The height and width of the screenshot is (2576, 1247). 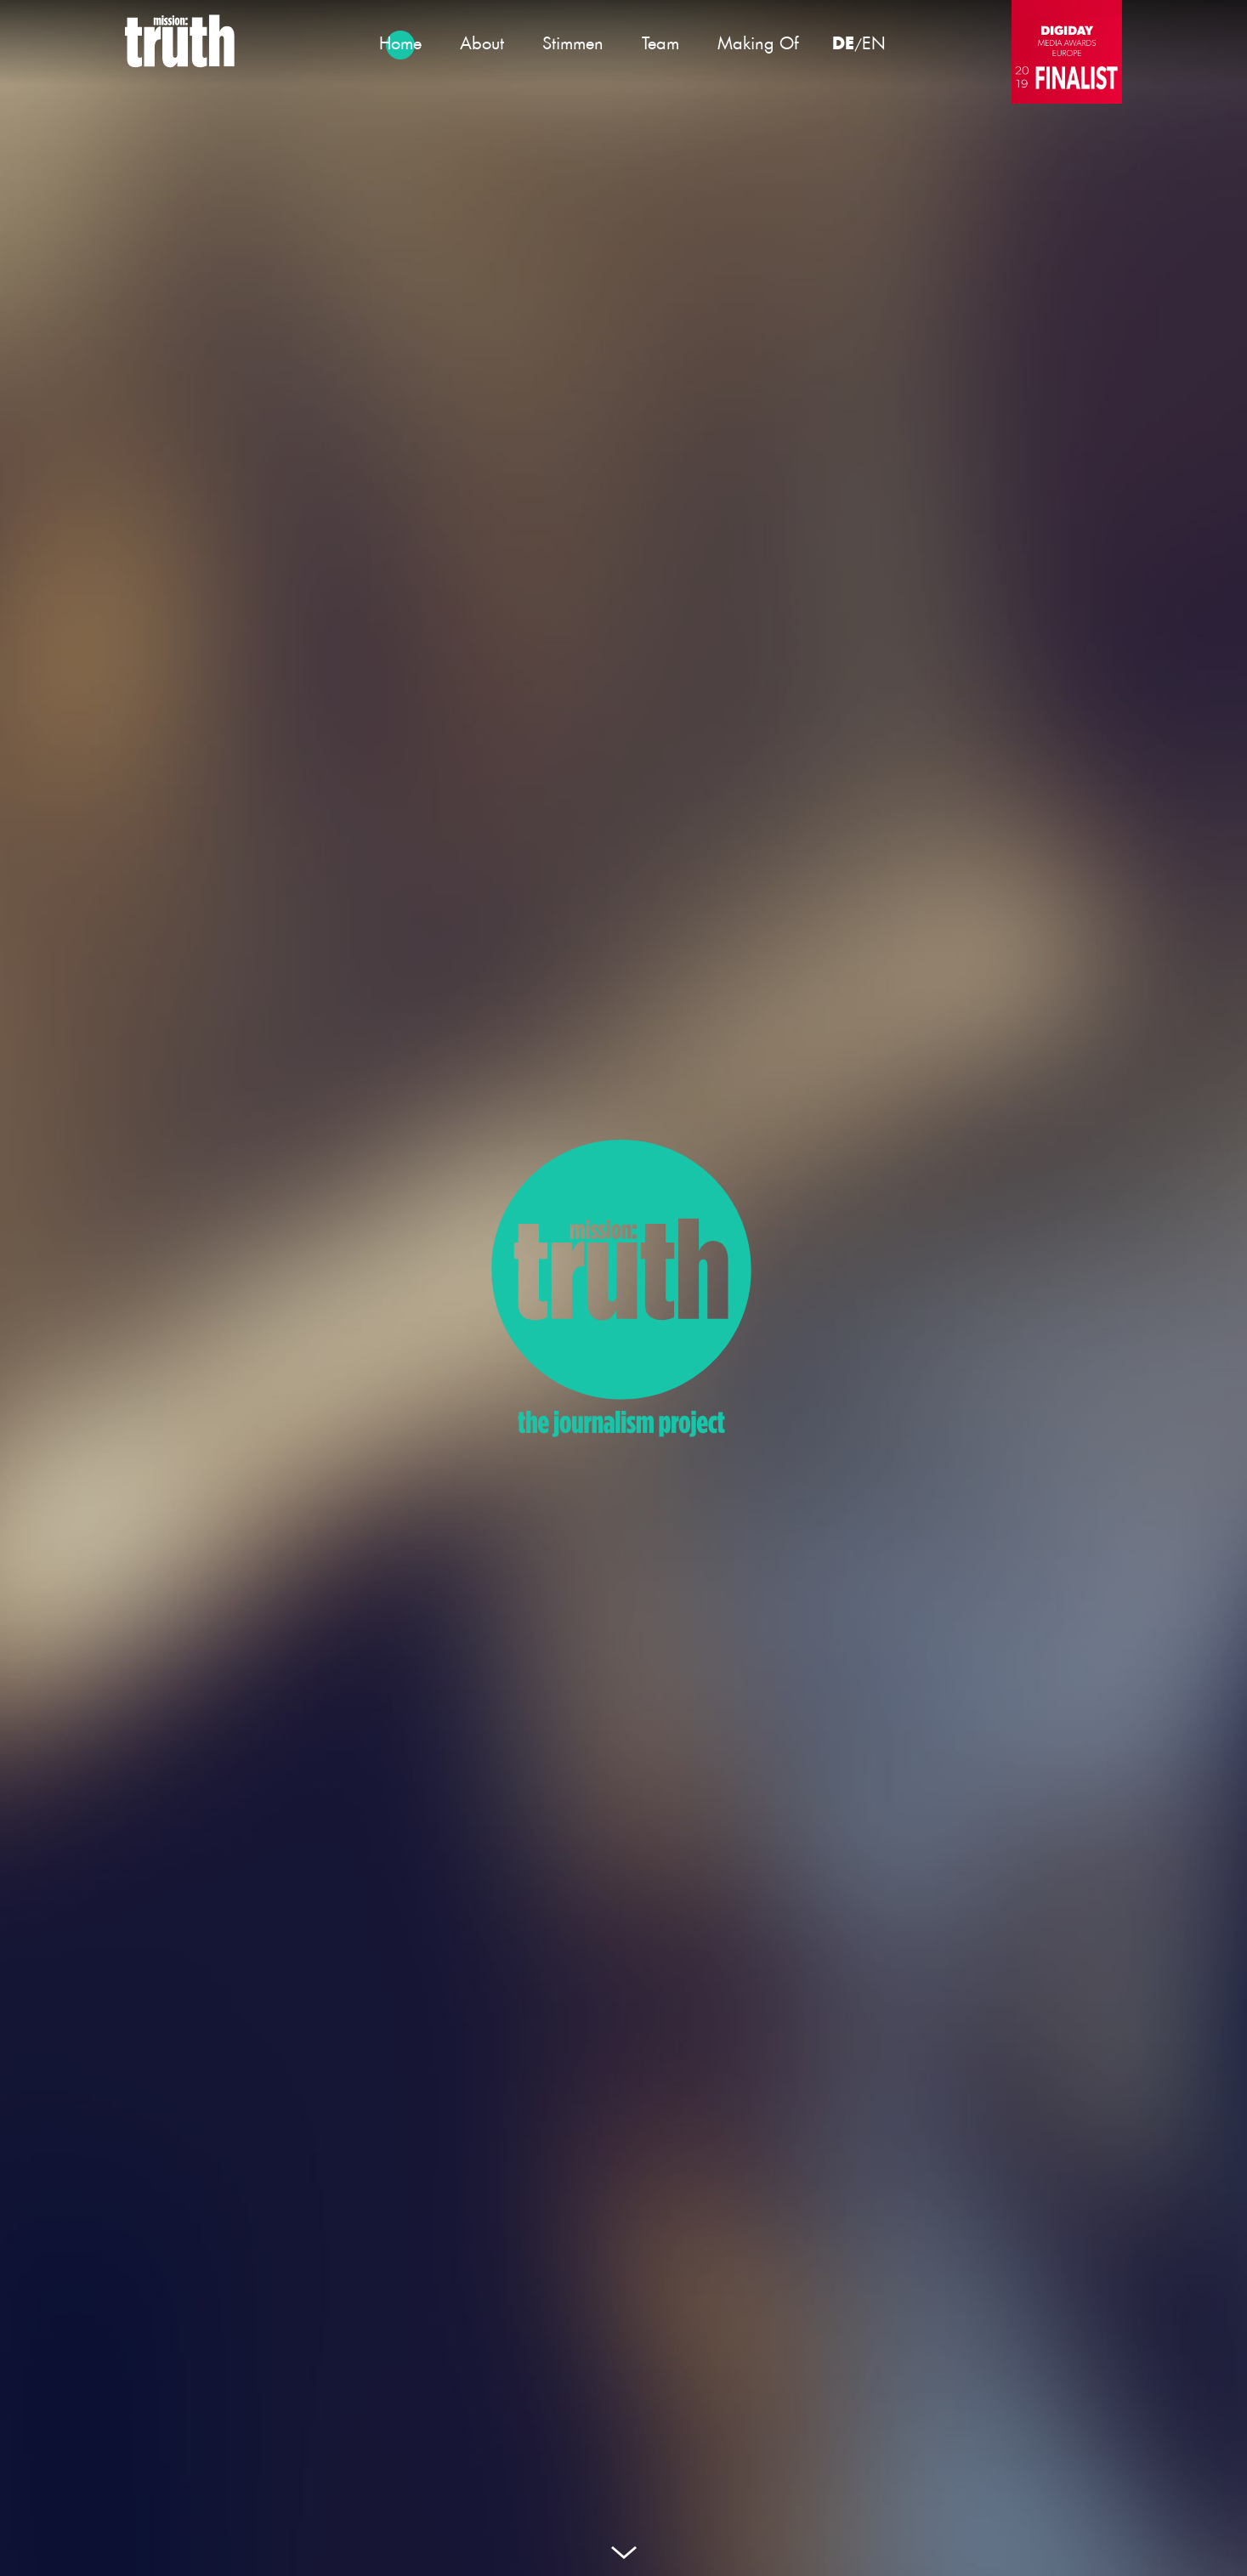 I want to click on EN, so click(x=874, y=43).